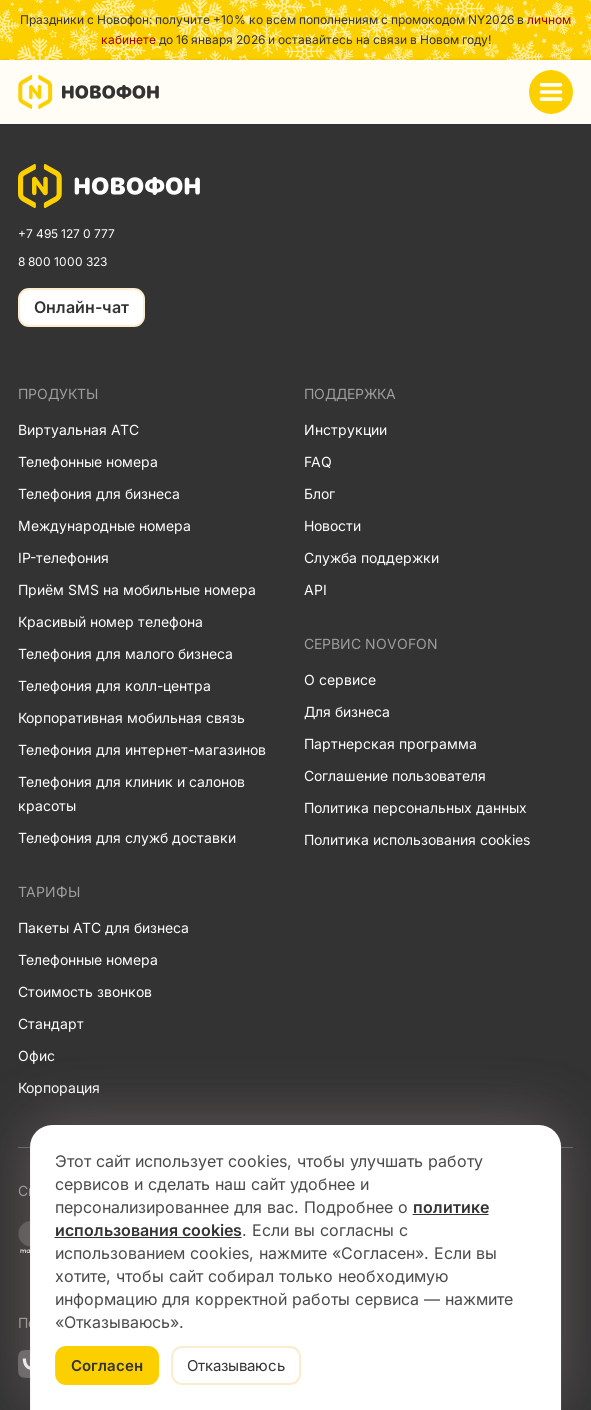  Describe the element at coordinates (236, 1365) in the screenshot. I see `Отказываюсь` at that location.